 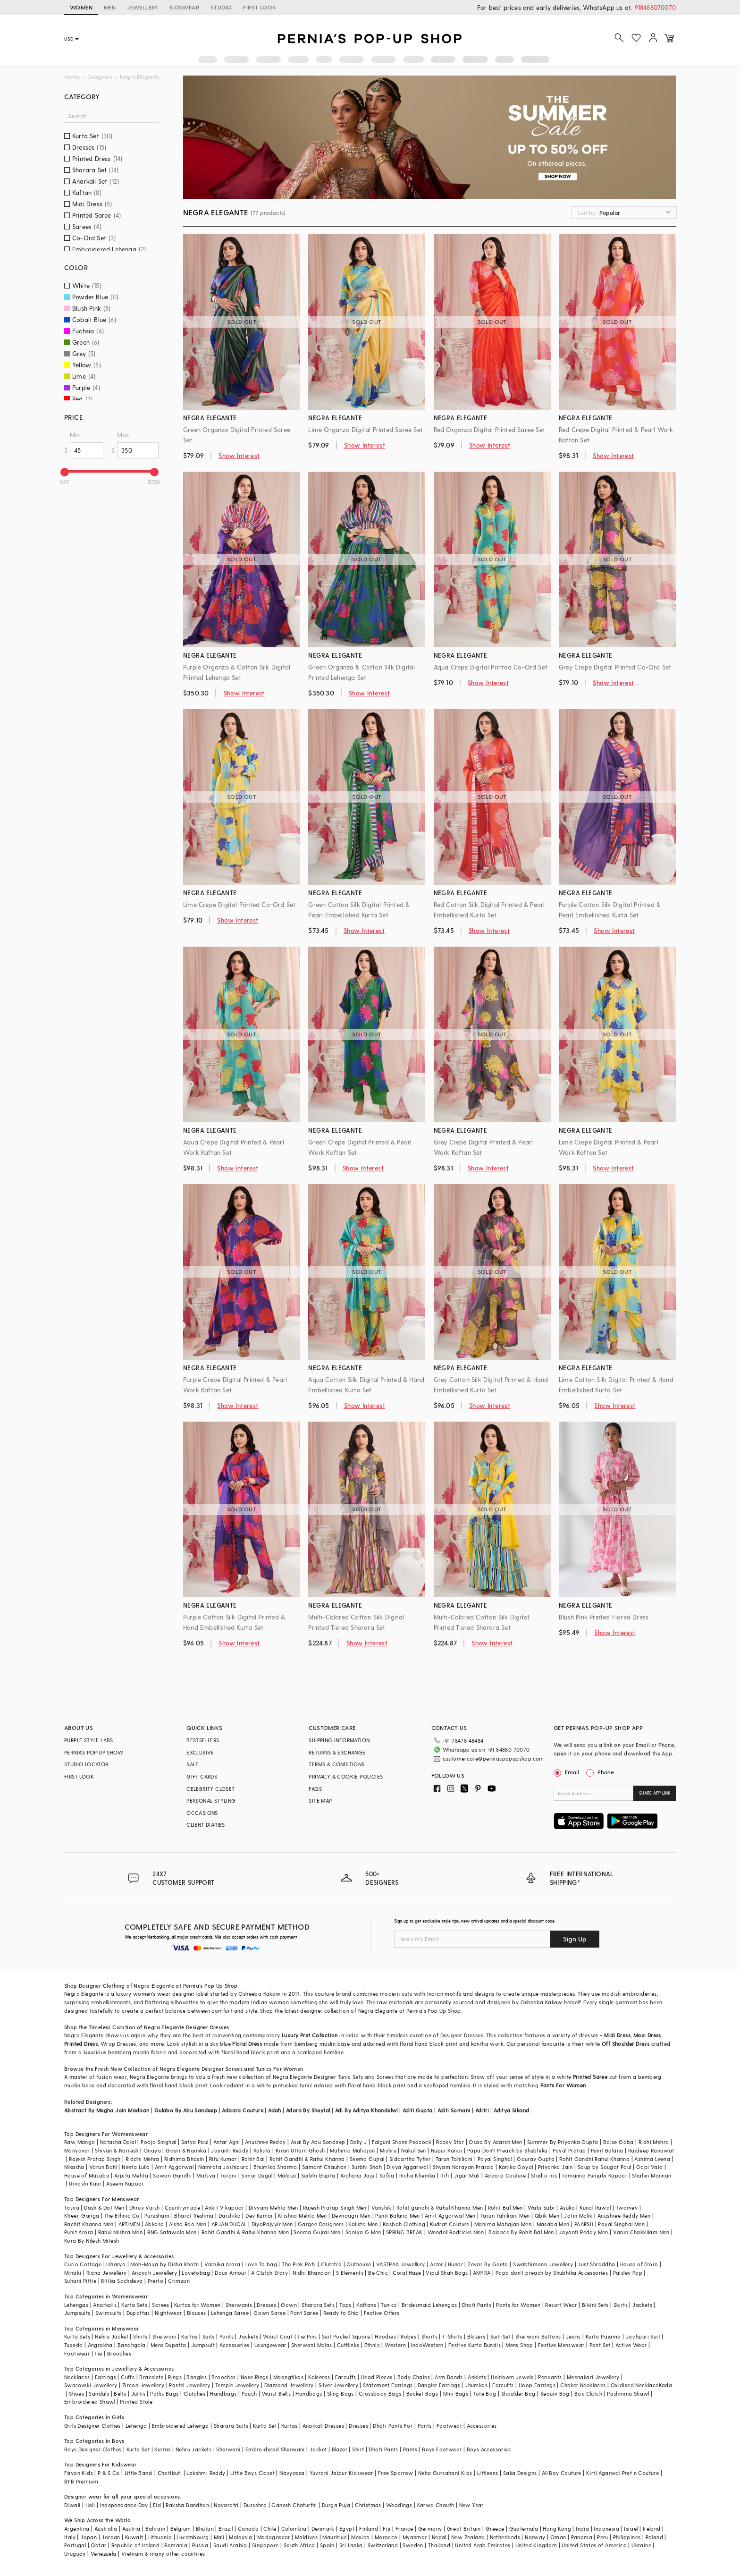 What do you see at coordinates (444, 2175) in the screenshot?
I see `Itrh` at bounding box center [444, 2175].